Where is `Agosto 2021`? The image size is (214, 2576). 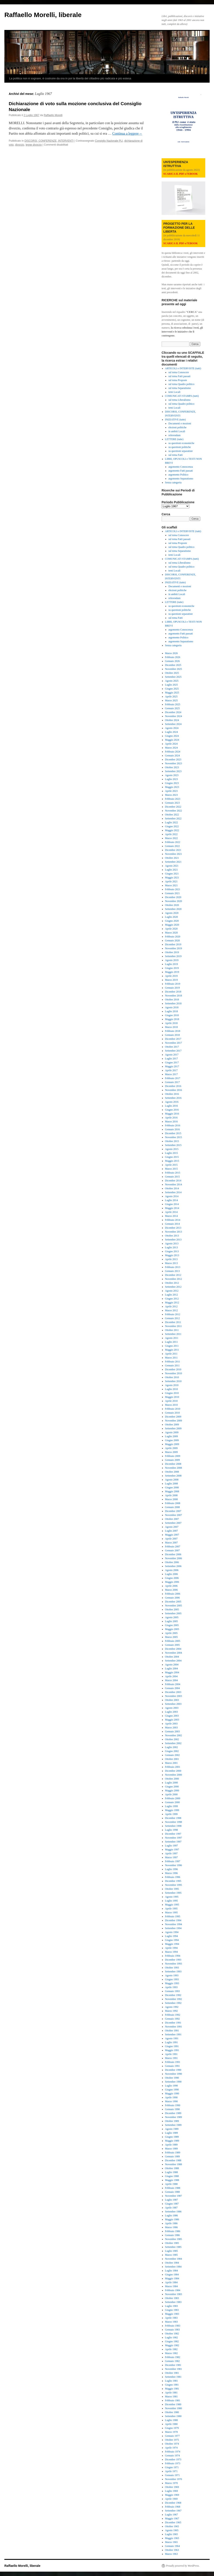
Agosto 2021 is located at coordinates (172, 865).